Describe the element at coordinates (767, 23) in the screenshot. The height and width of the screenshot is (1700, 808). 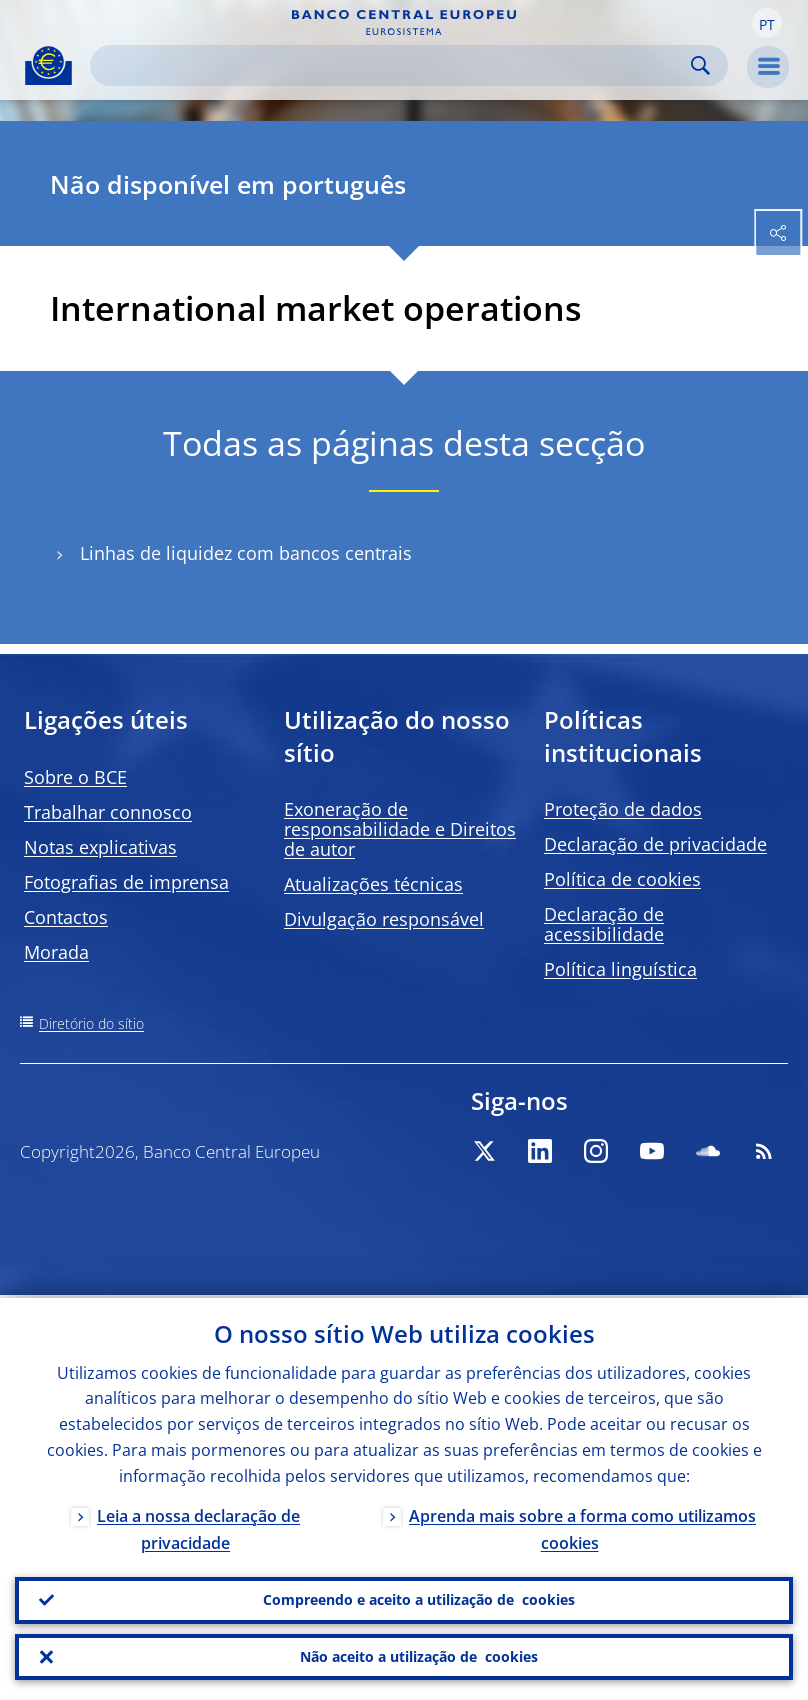
I see `[button]` at that location.